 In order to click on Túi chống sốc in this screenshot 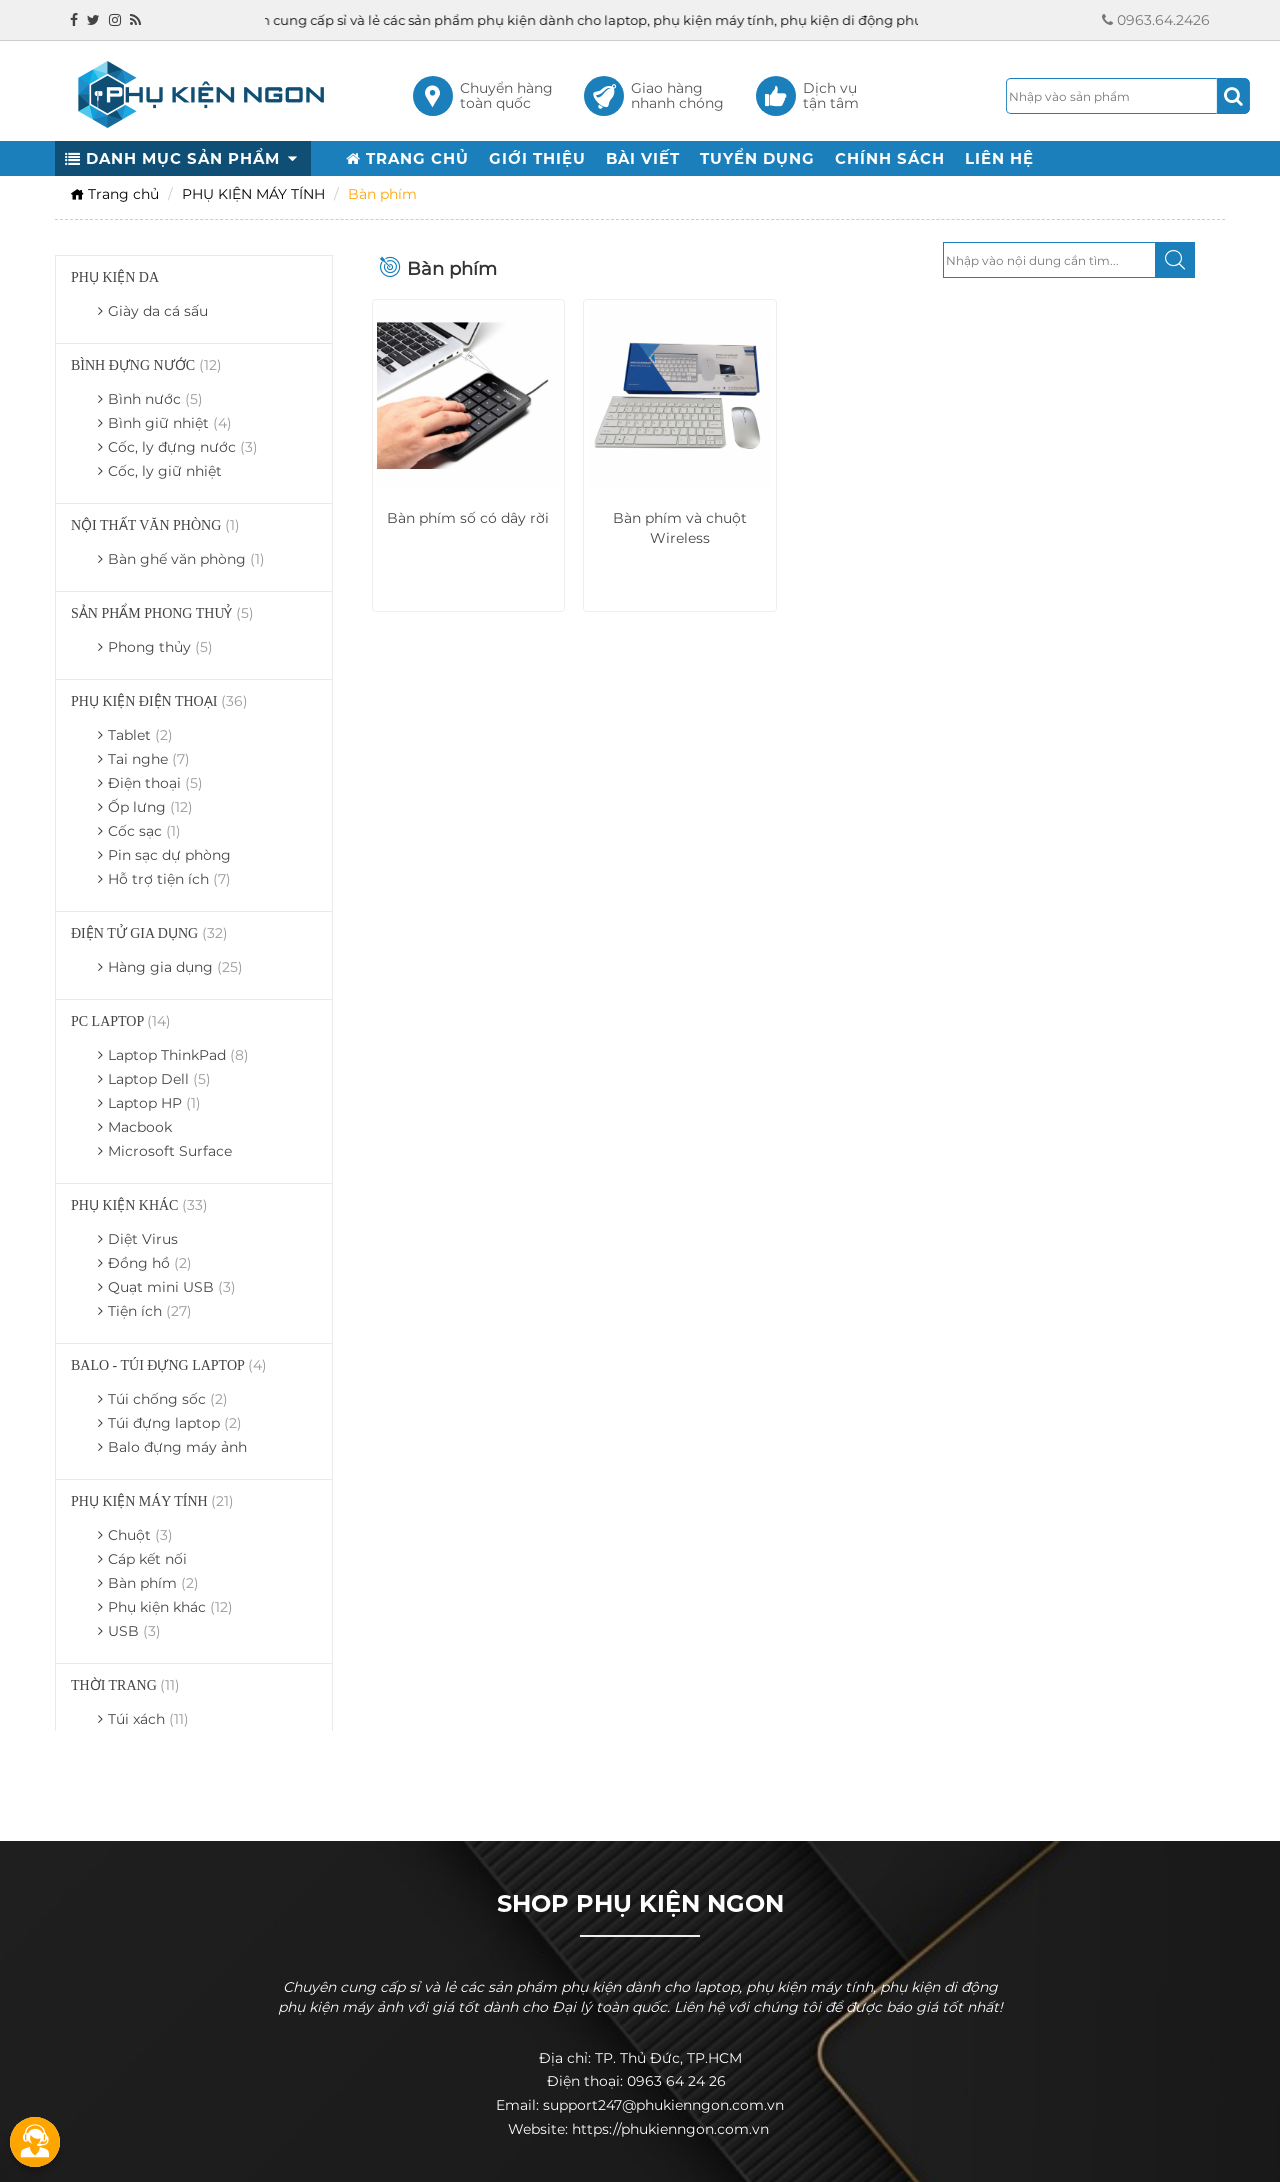, I will do `click(168, 1399)`.